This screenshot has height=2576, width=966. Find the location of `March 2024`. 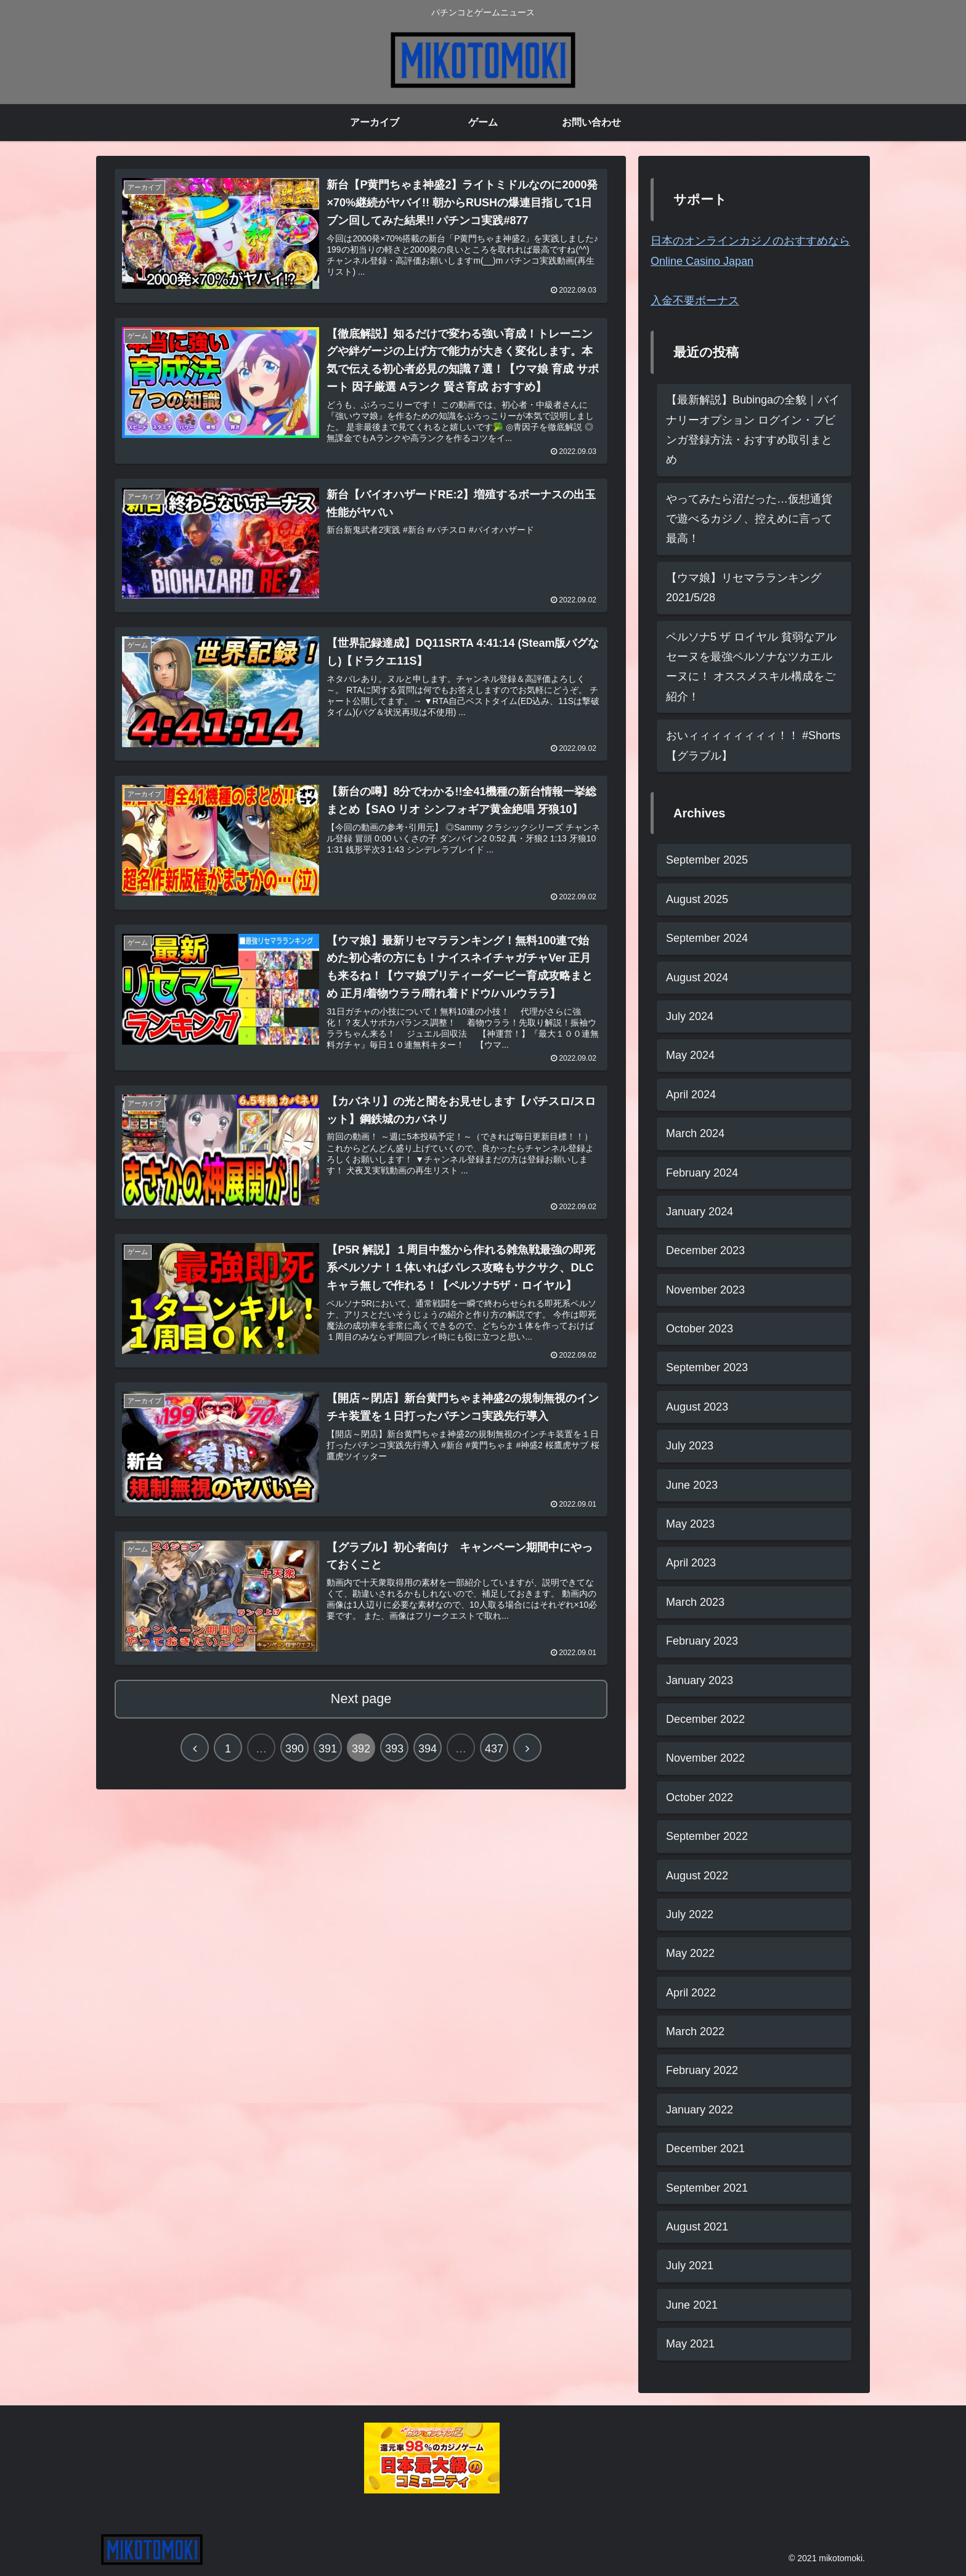

March 2024 is located at coordinates (695, 1133).